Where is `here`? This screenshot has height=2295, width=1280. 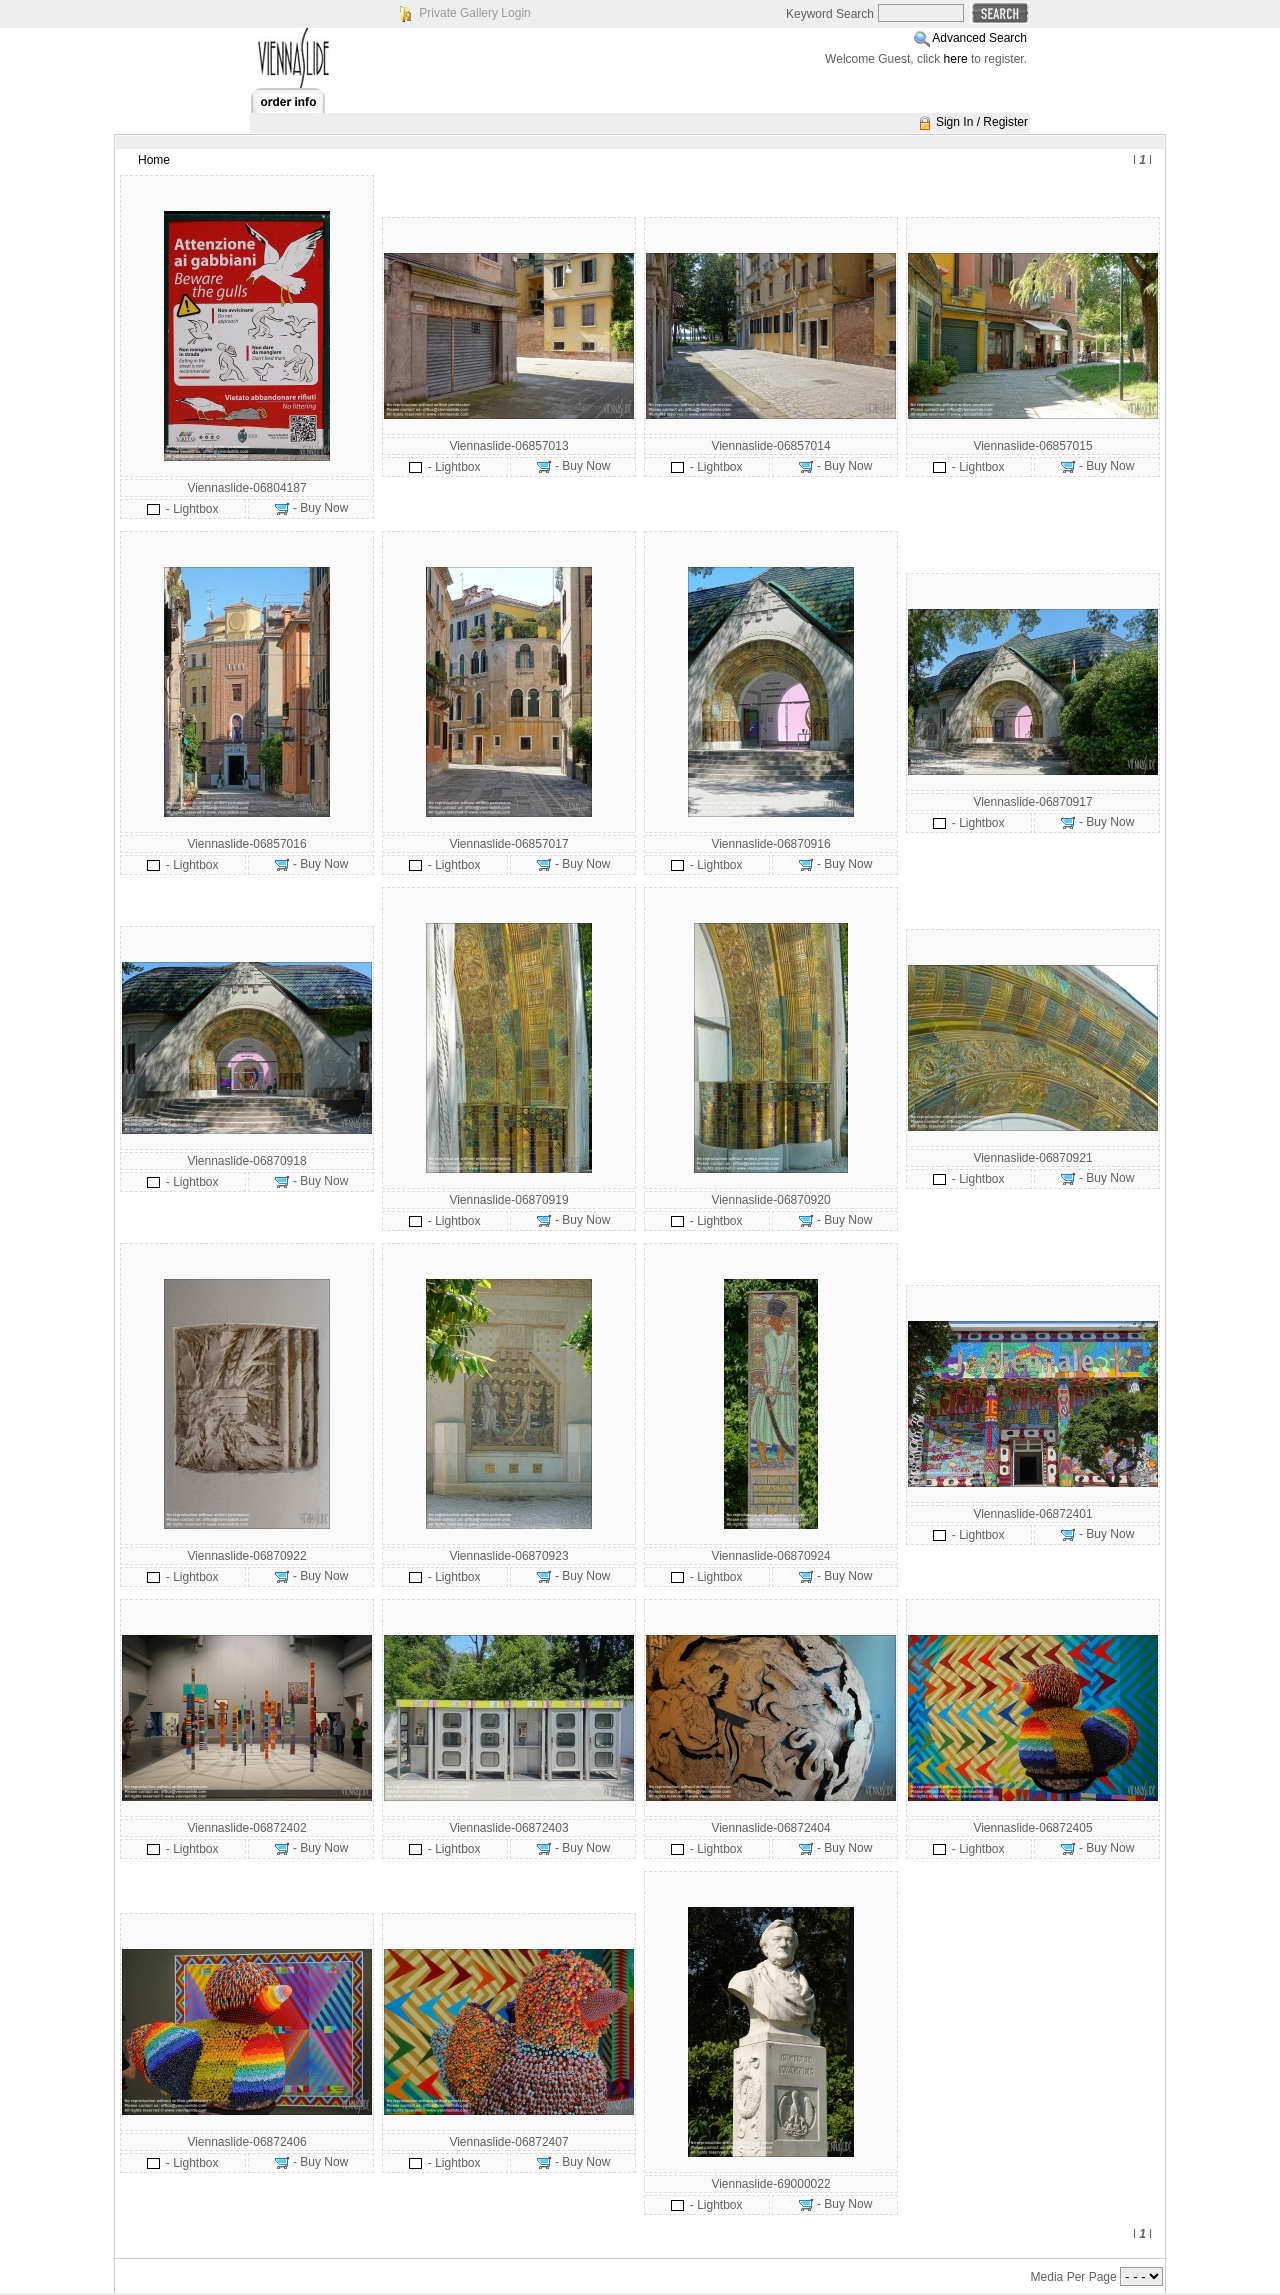 here is located at coordinates (956, 59).